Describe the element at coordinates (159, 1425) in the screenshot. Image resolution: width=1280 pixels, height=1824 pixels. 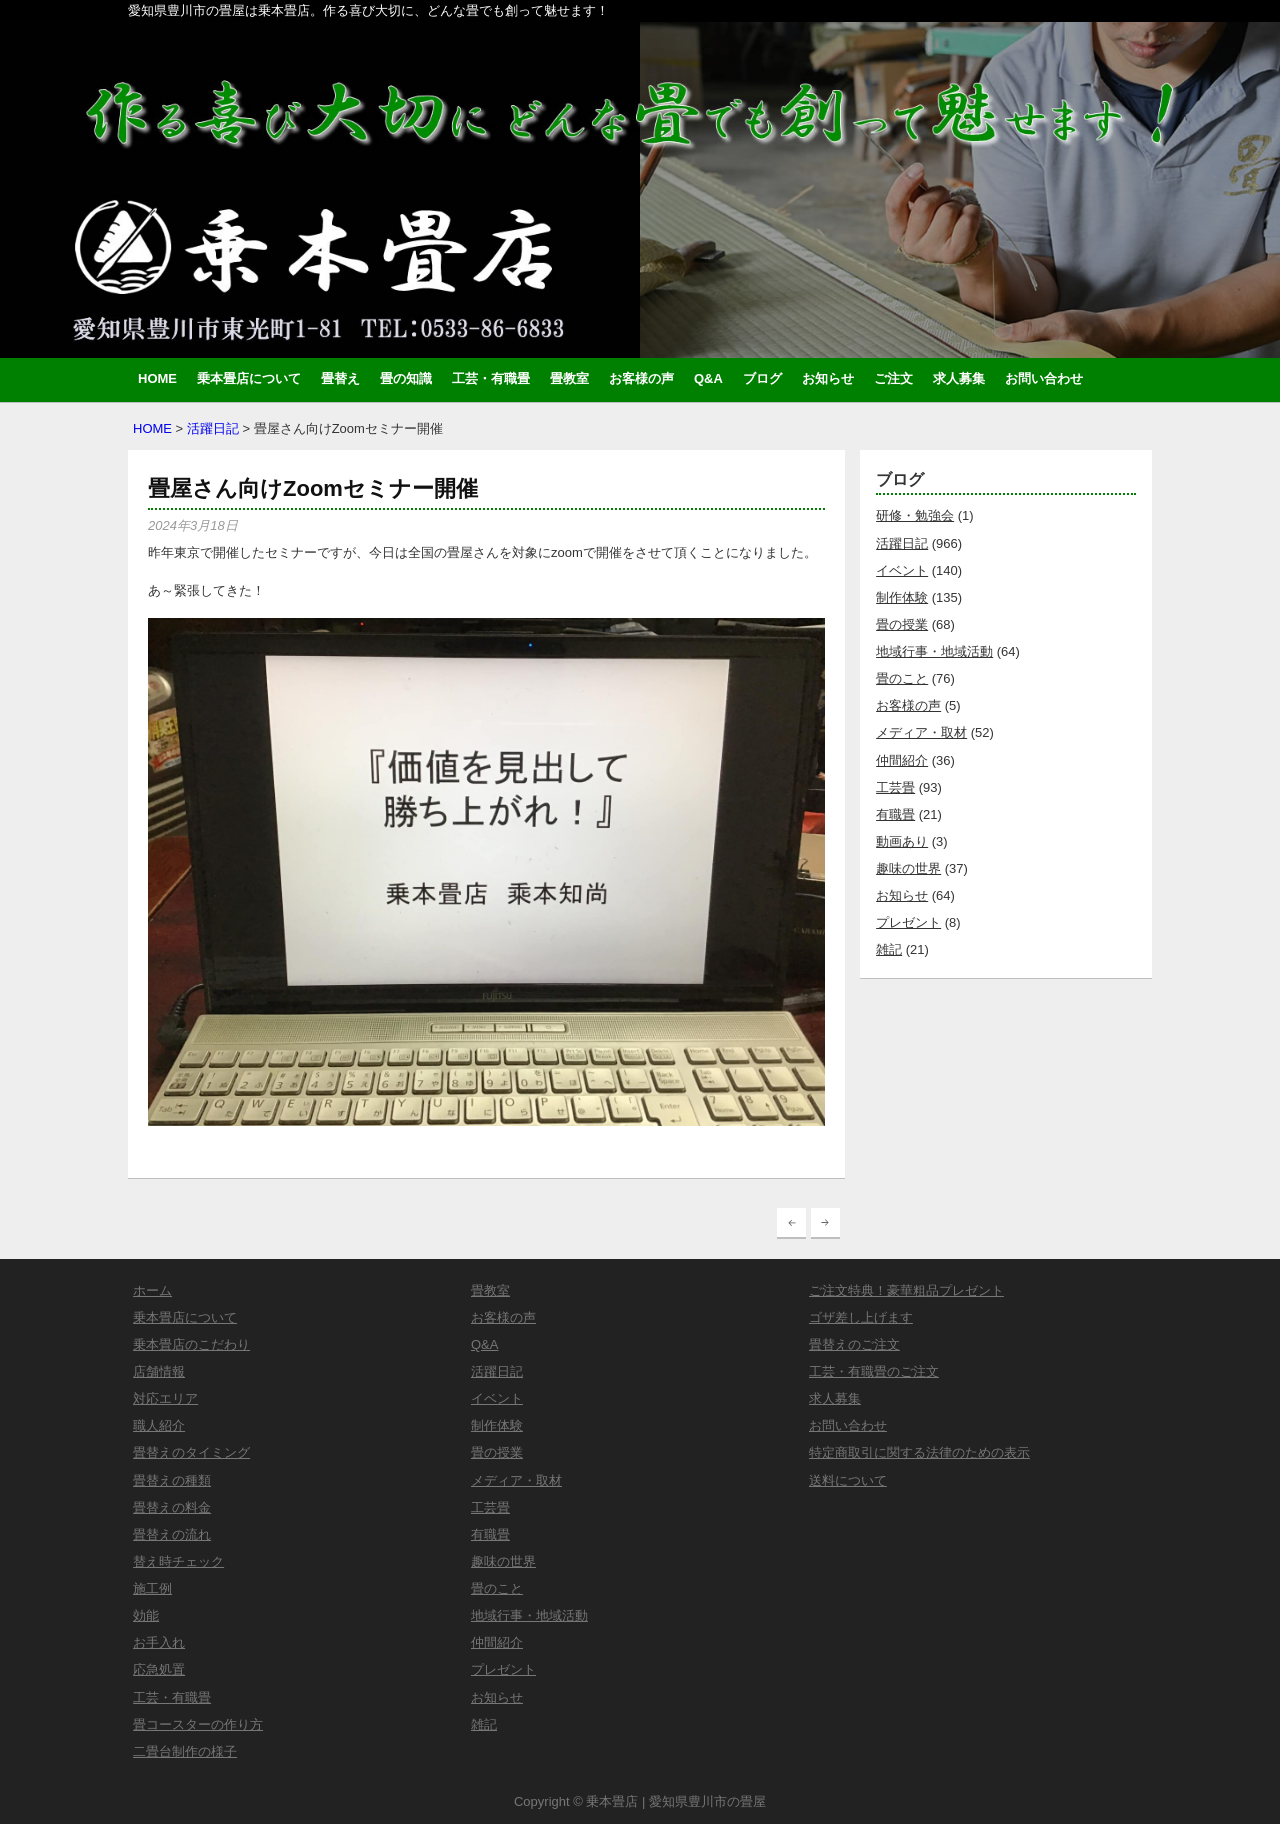
I see `職人紹介` at that location.